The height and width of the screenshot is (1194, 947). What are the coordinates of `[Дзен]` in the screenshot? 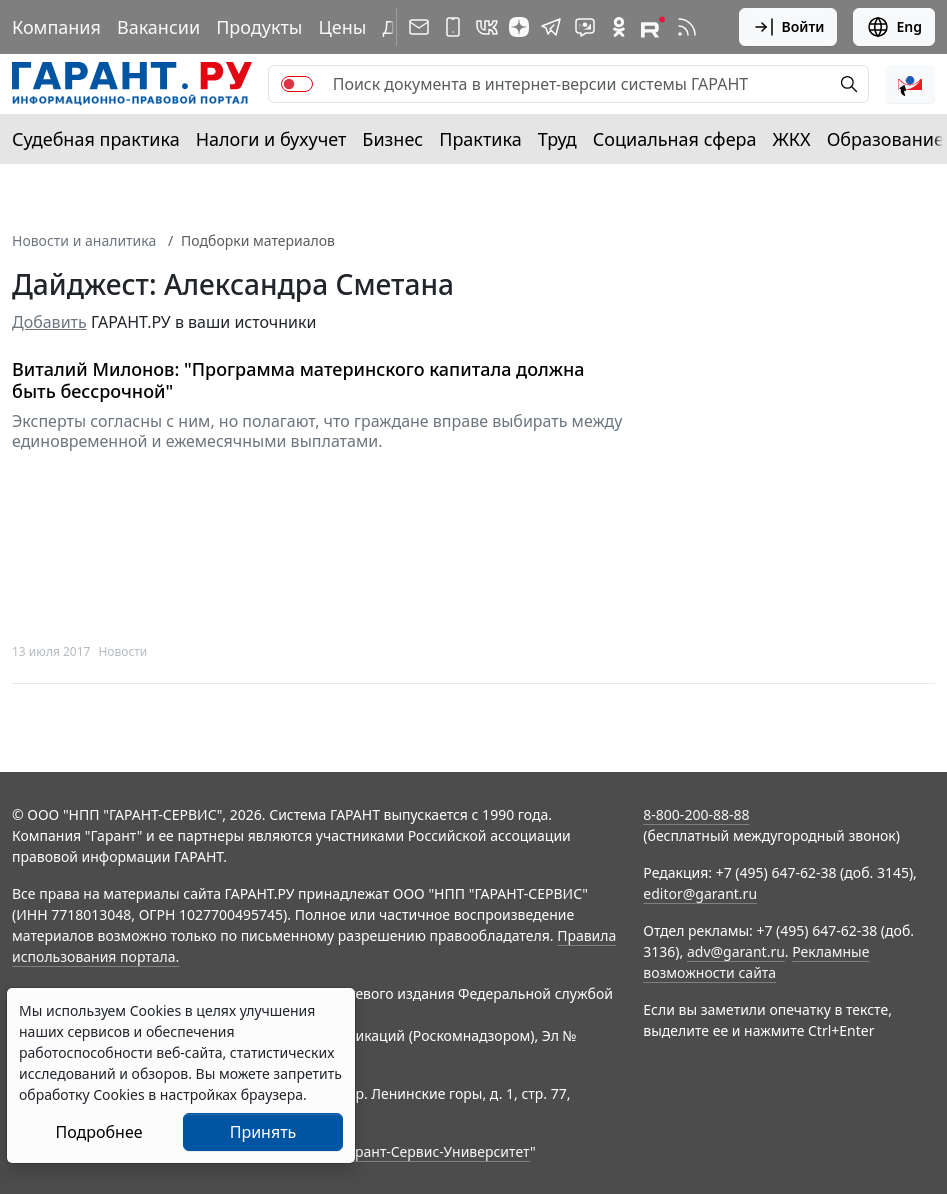 It's located at (519, 27).